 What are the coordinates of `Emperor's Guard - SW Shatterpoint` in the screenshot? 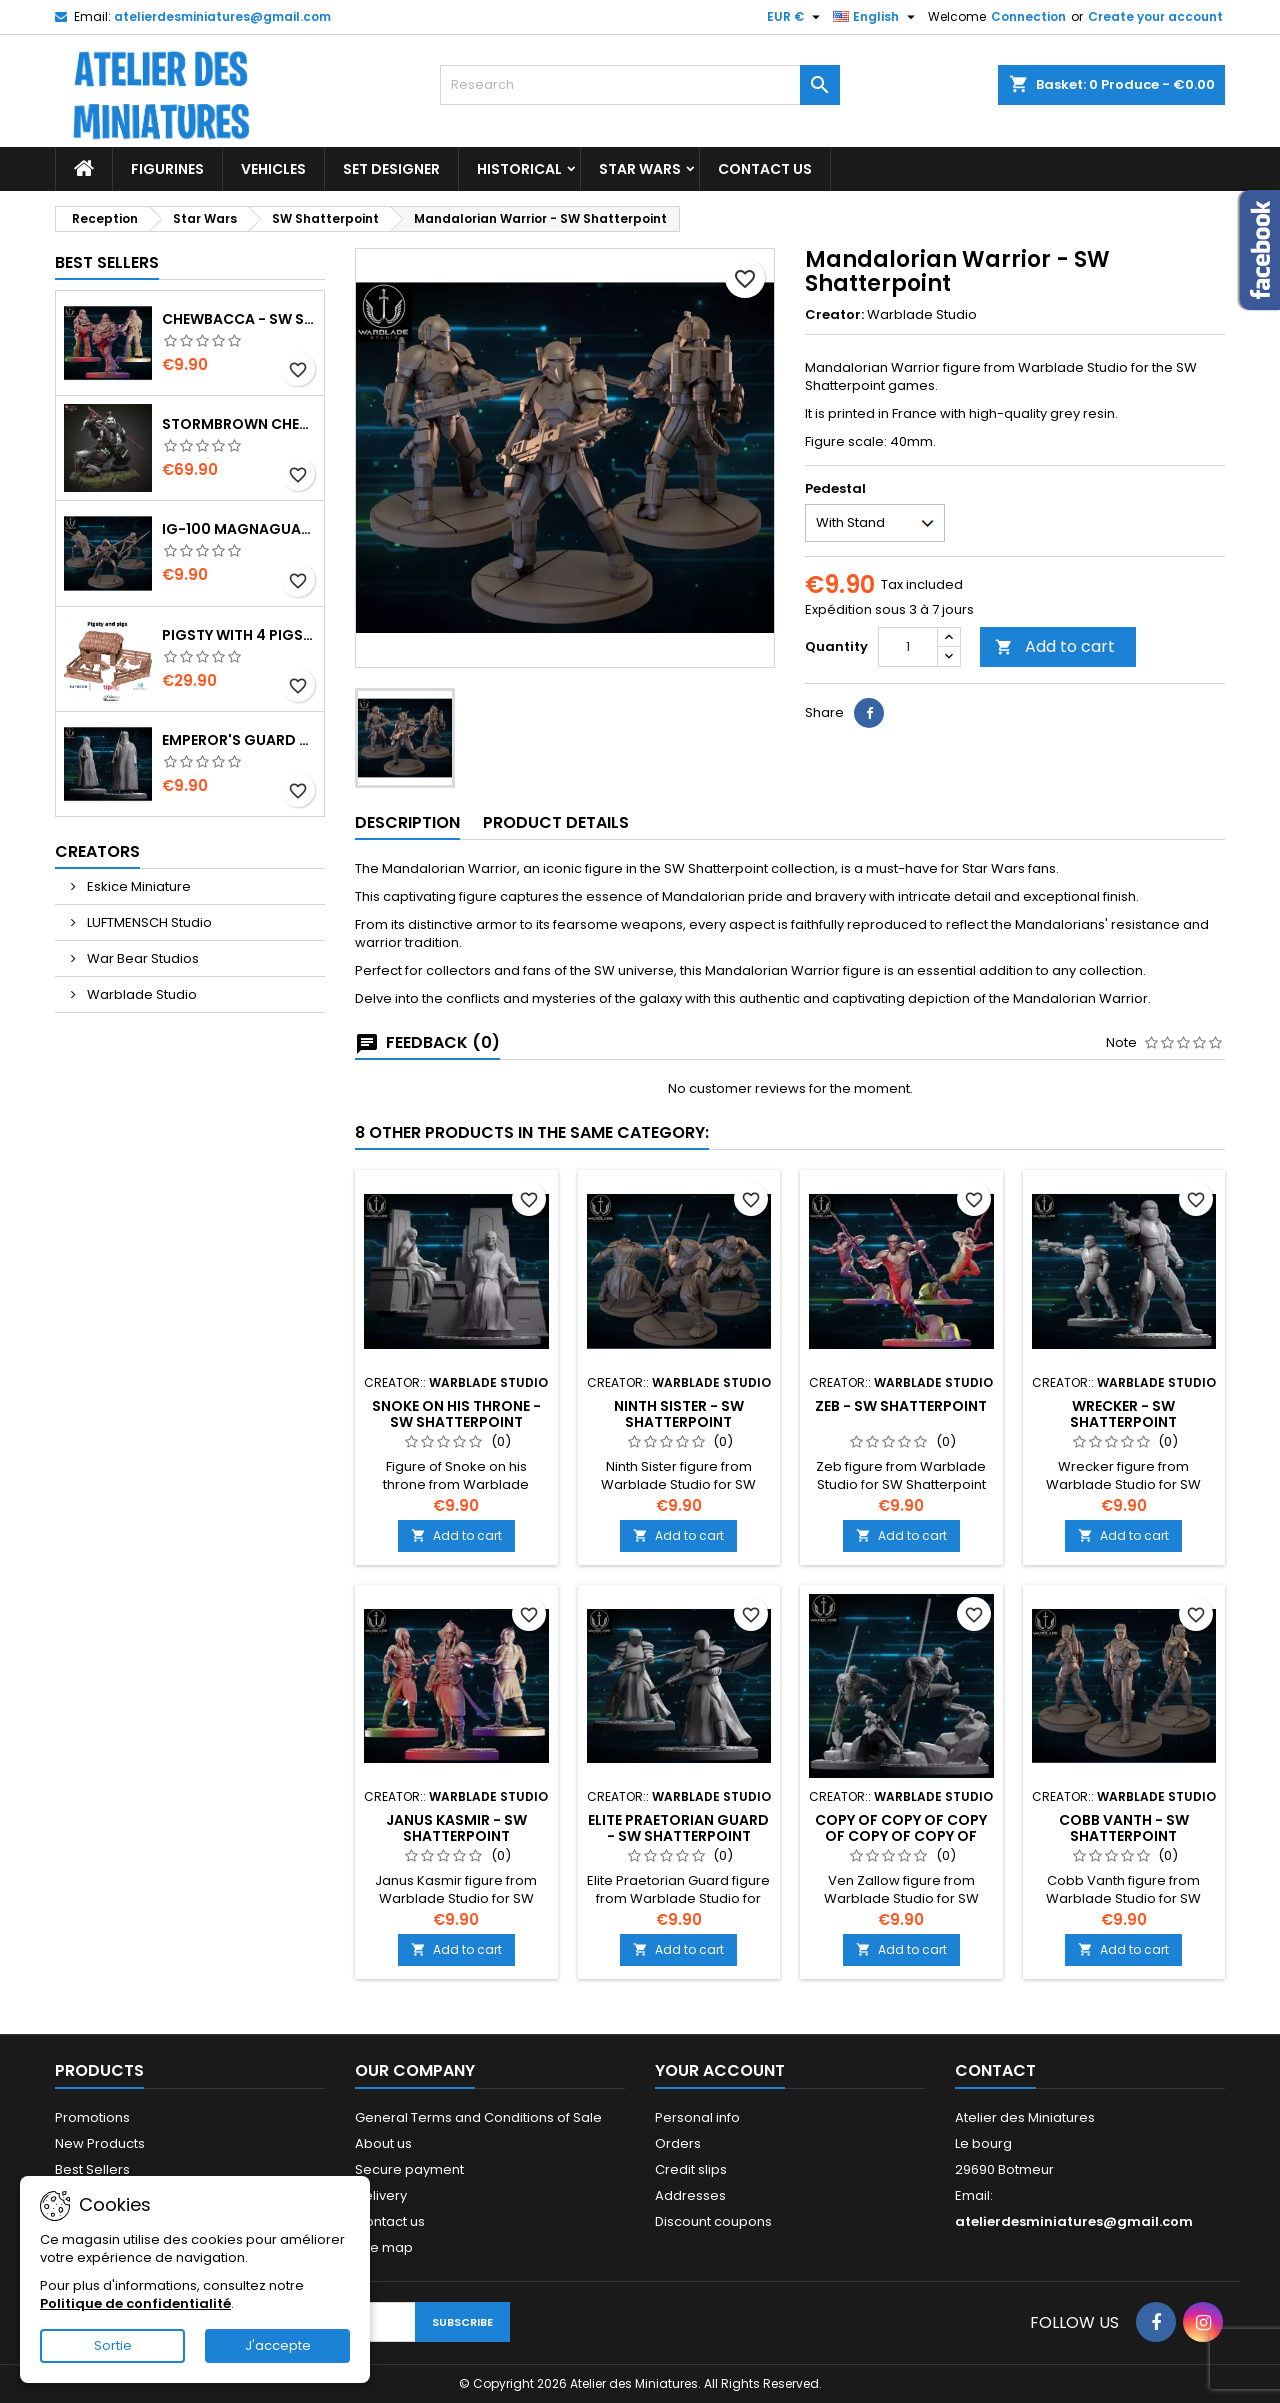 It's located at (239, 740).